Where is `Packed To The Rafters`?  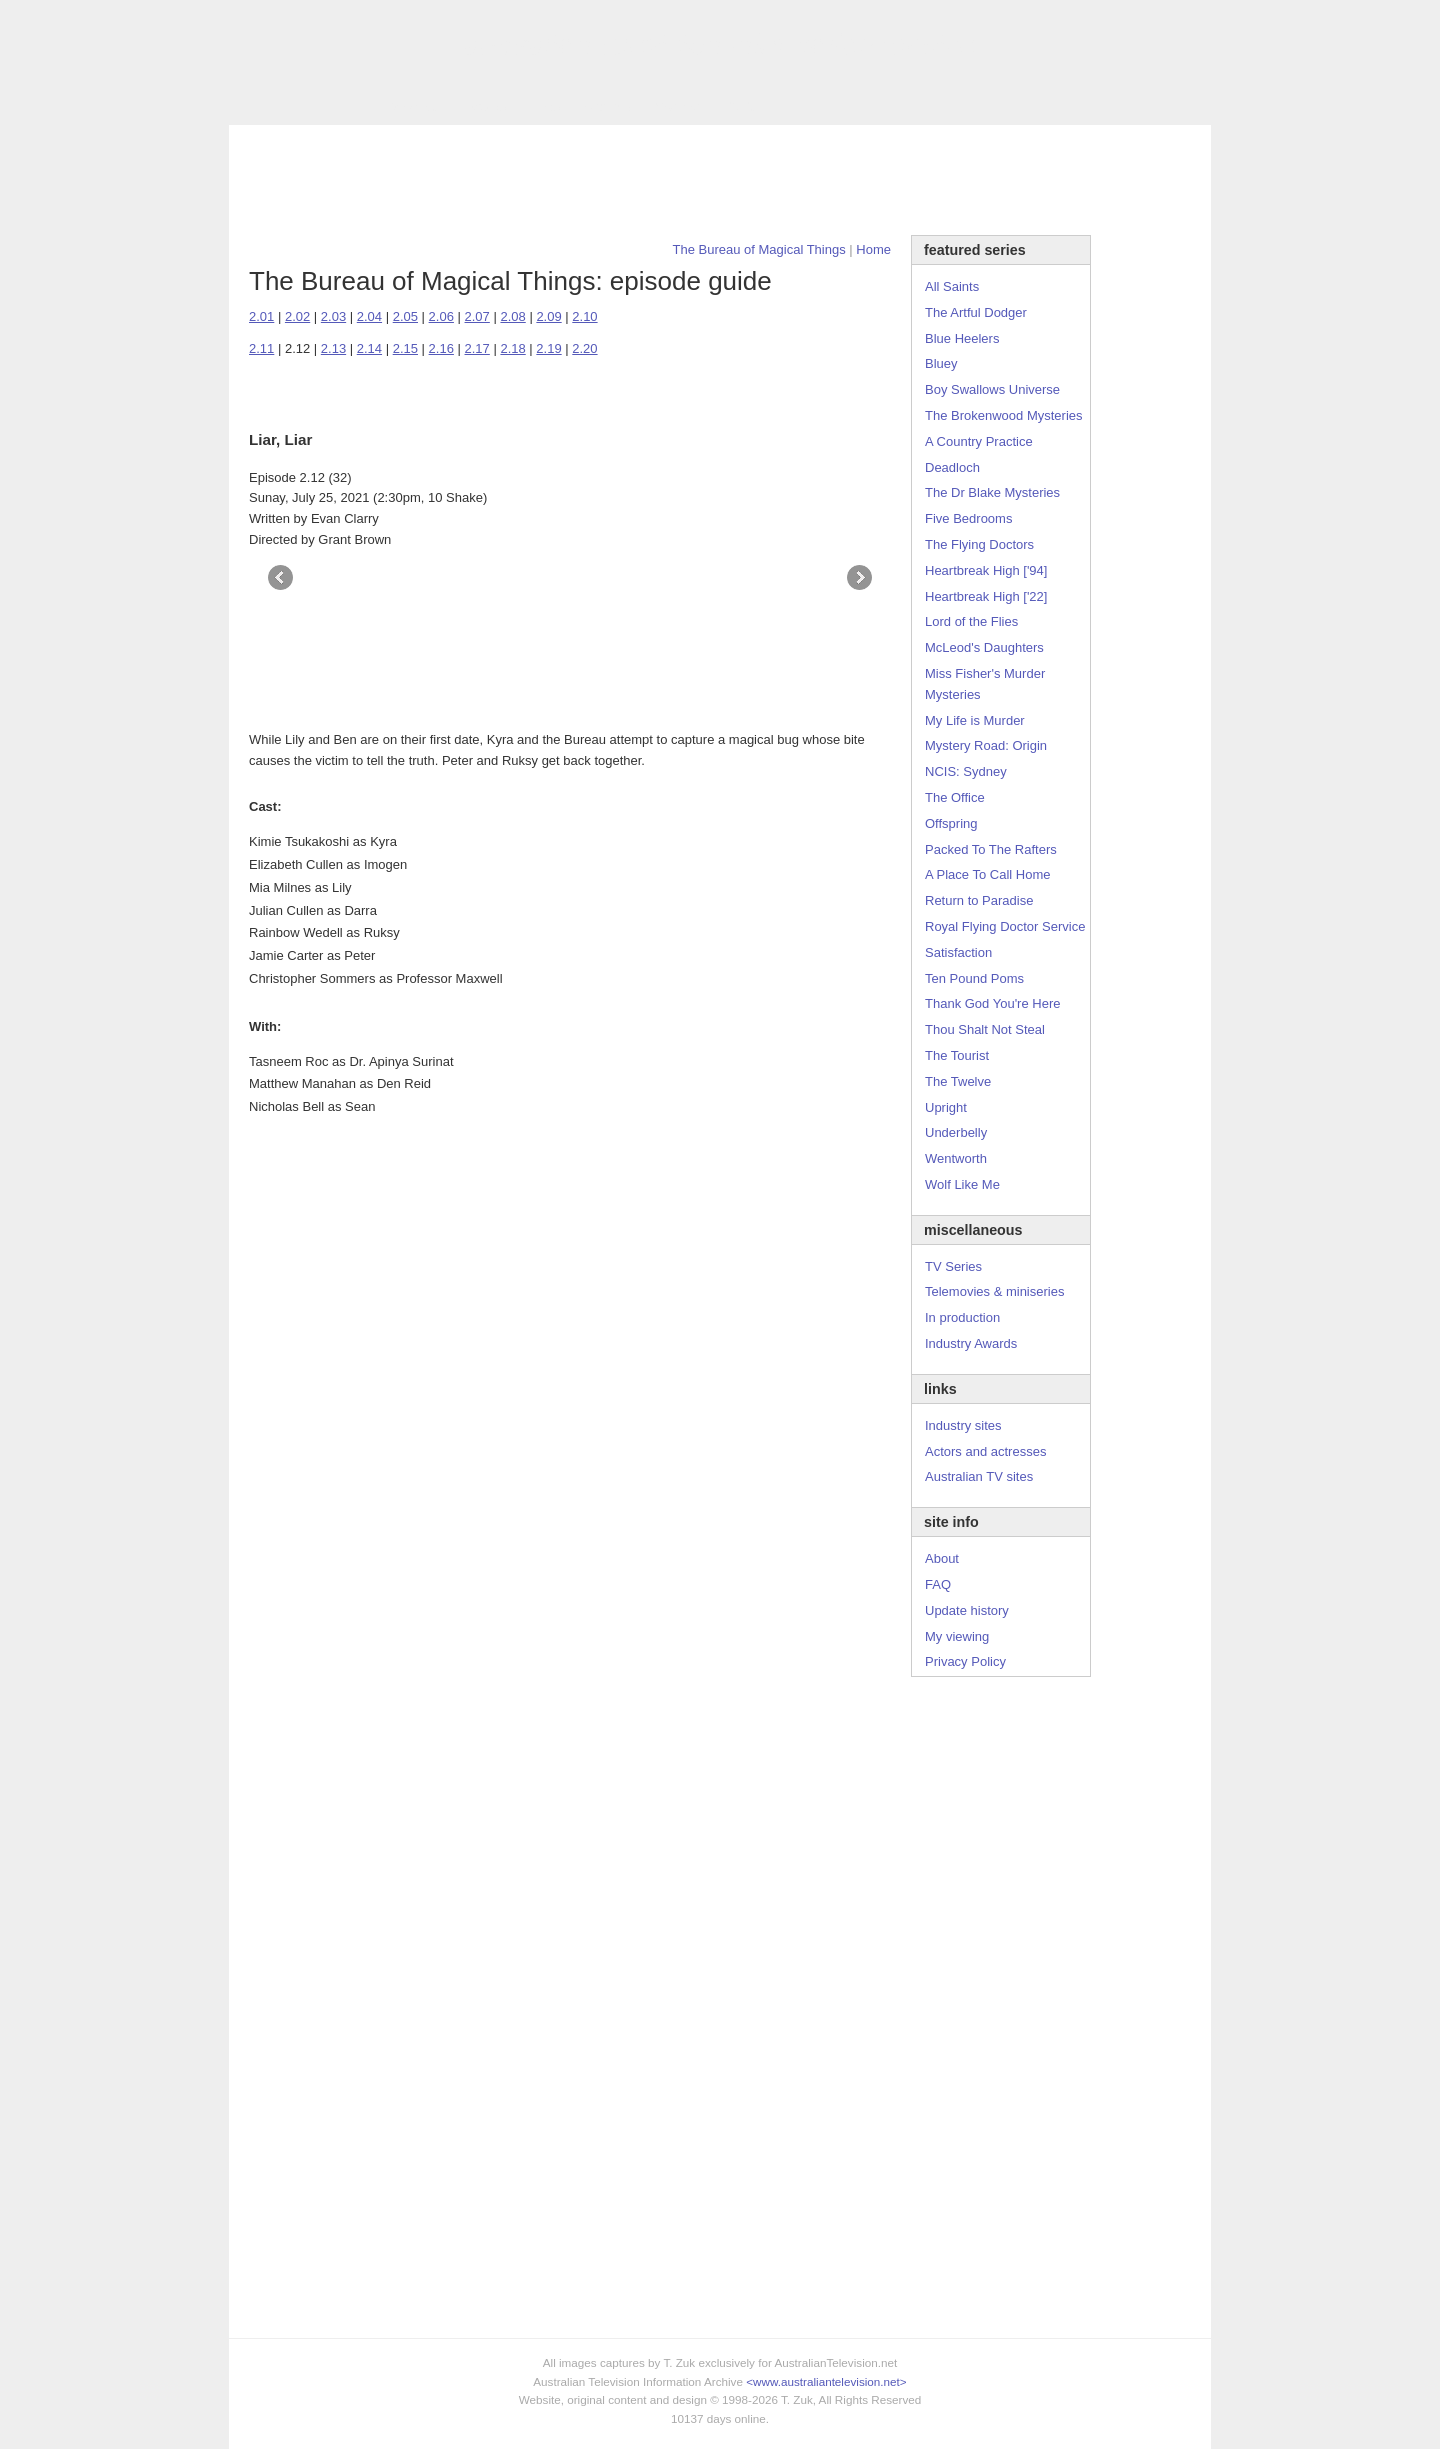 Packed To The Rafters is located at coordinates (991, 849).